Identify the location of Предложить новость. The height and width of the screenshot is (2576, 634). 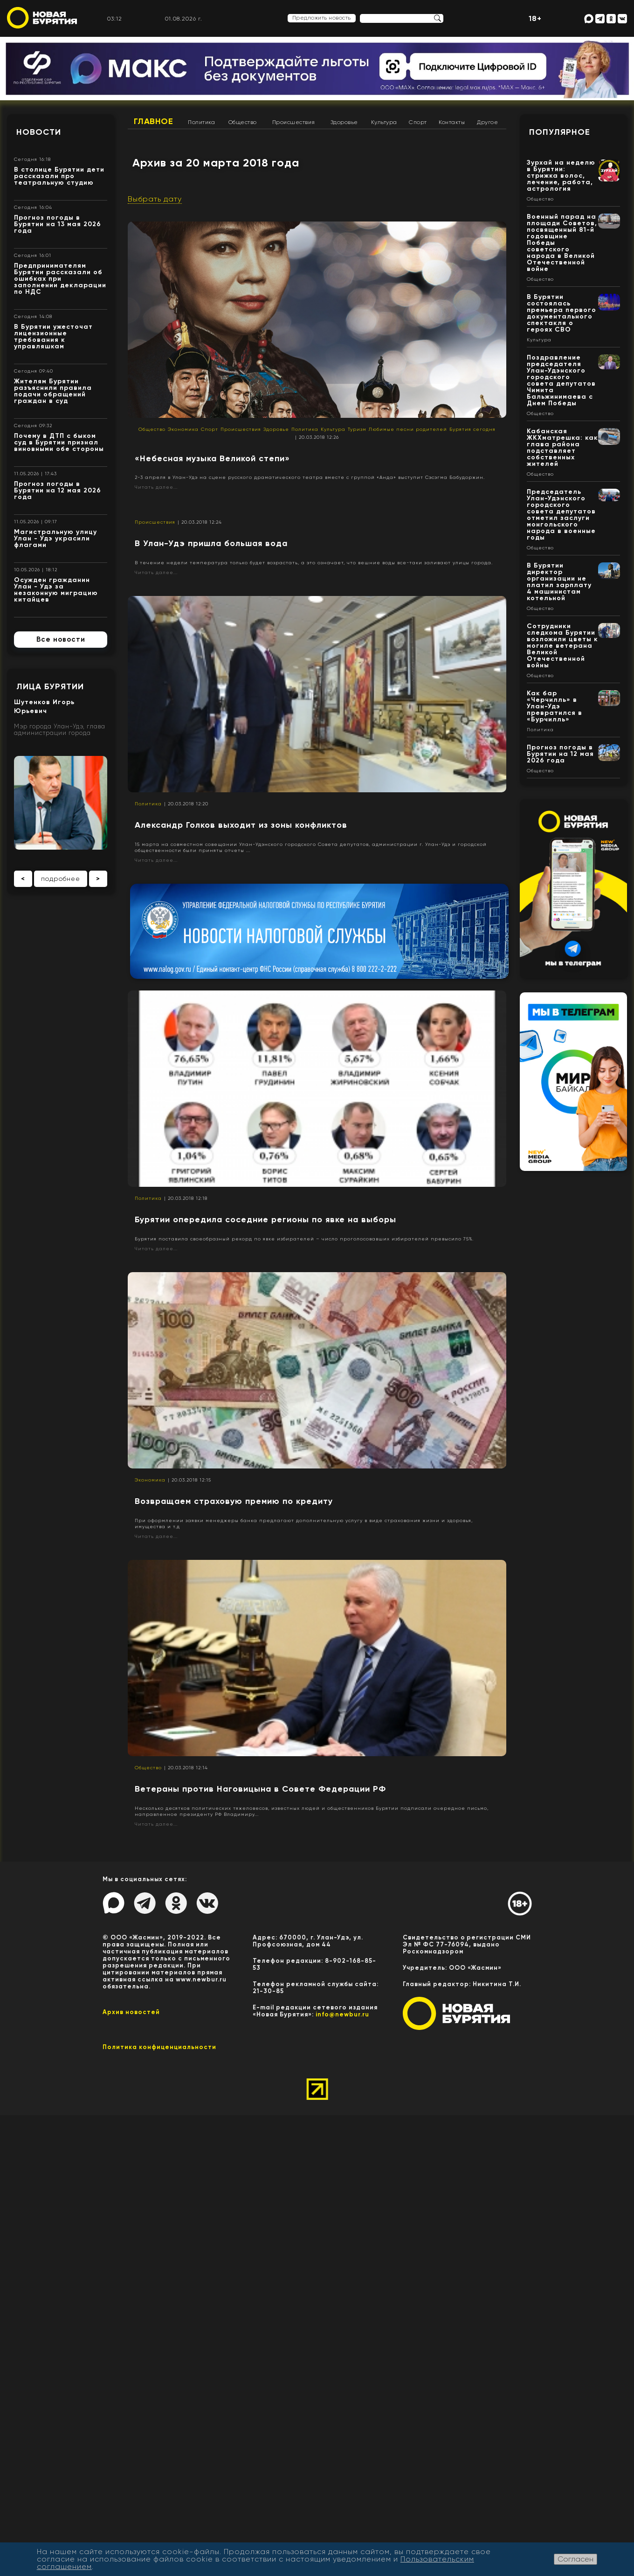
(321, 17).